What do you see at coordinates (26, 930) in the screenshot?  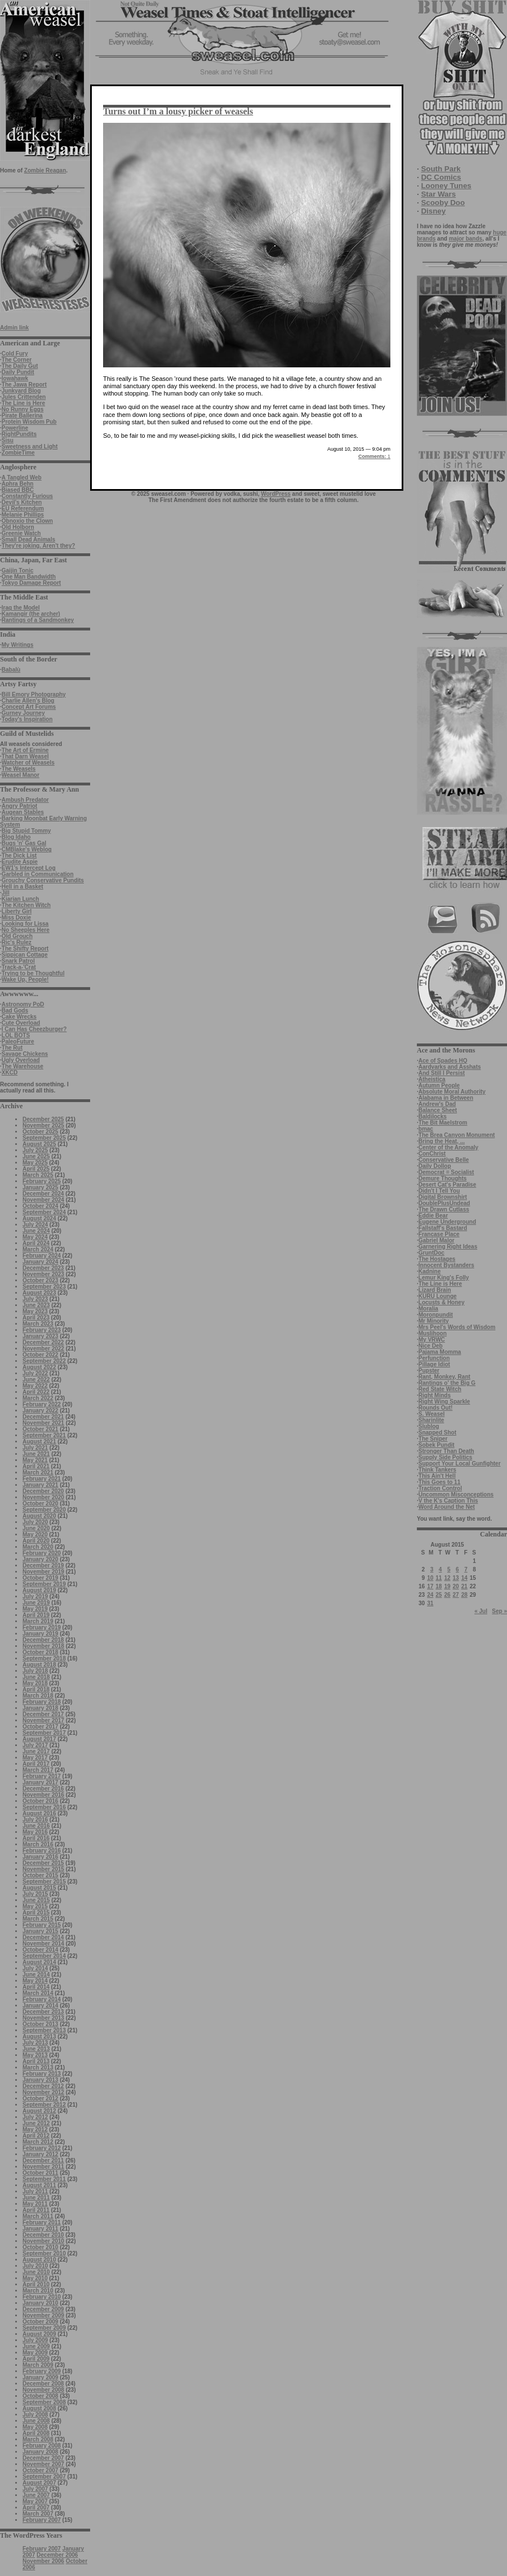 I see `No Sheeples Here` at bounding box center [26, 930].